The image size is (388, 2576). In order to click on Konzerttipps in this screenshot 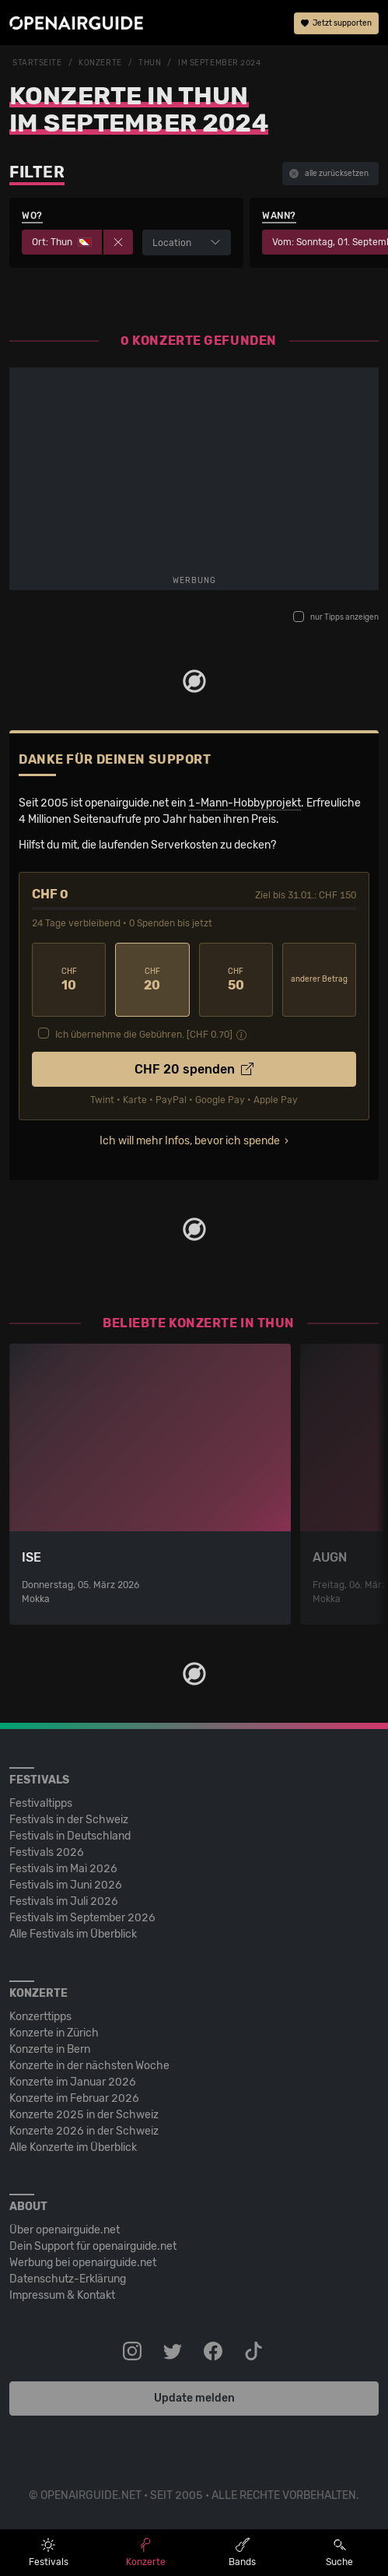, I will do `click(40, 2016)`.